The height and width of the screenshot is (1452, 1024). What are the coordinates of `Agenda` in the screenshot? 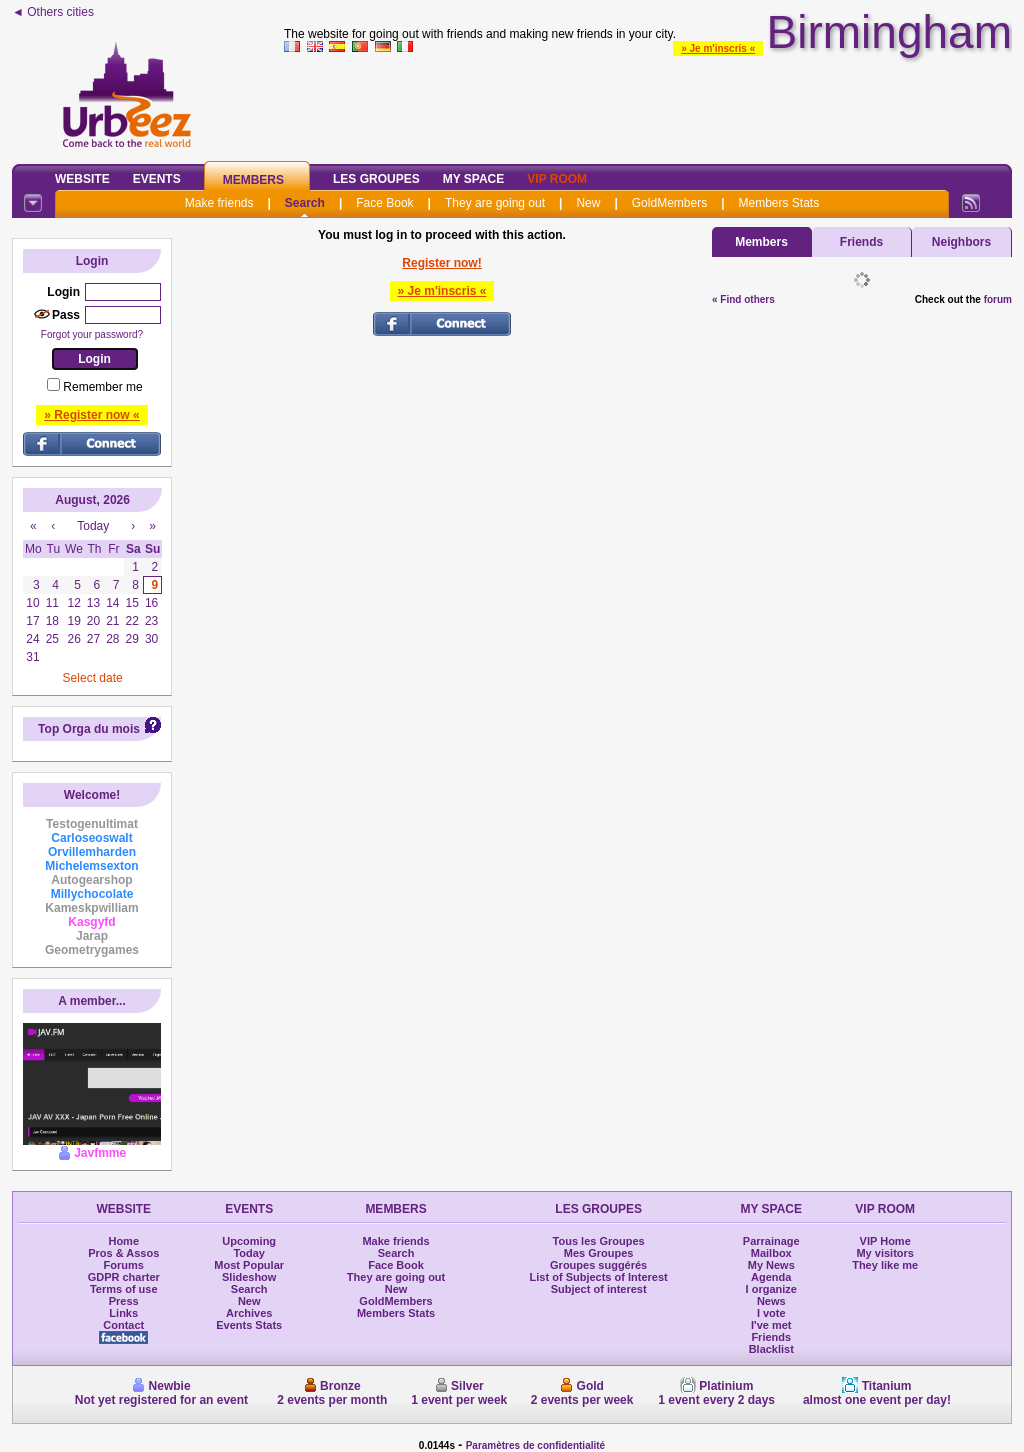 It's located at (771, 1277).